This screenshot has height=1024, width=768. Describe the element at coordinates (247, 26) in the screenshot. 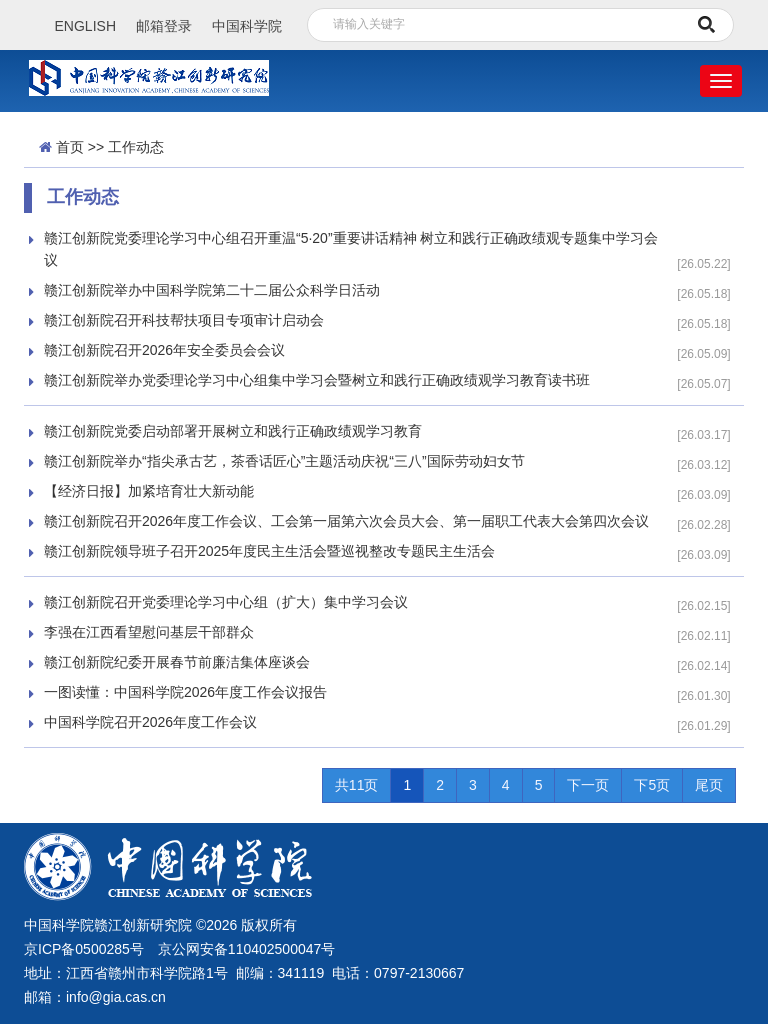

I see `中国科学院` at that location.